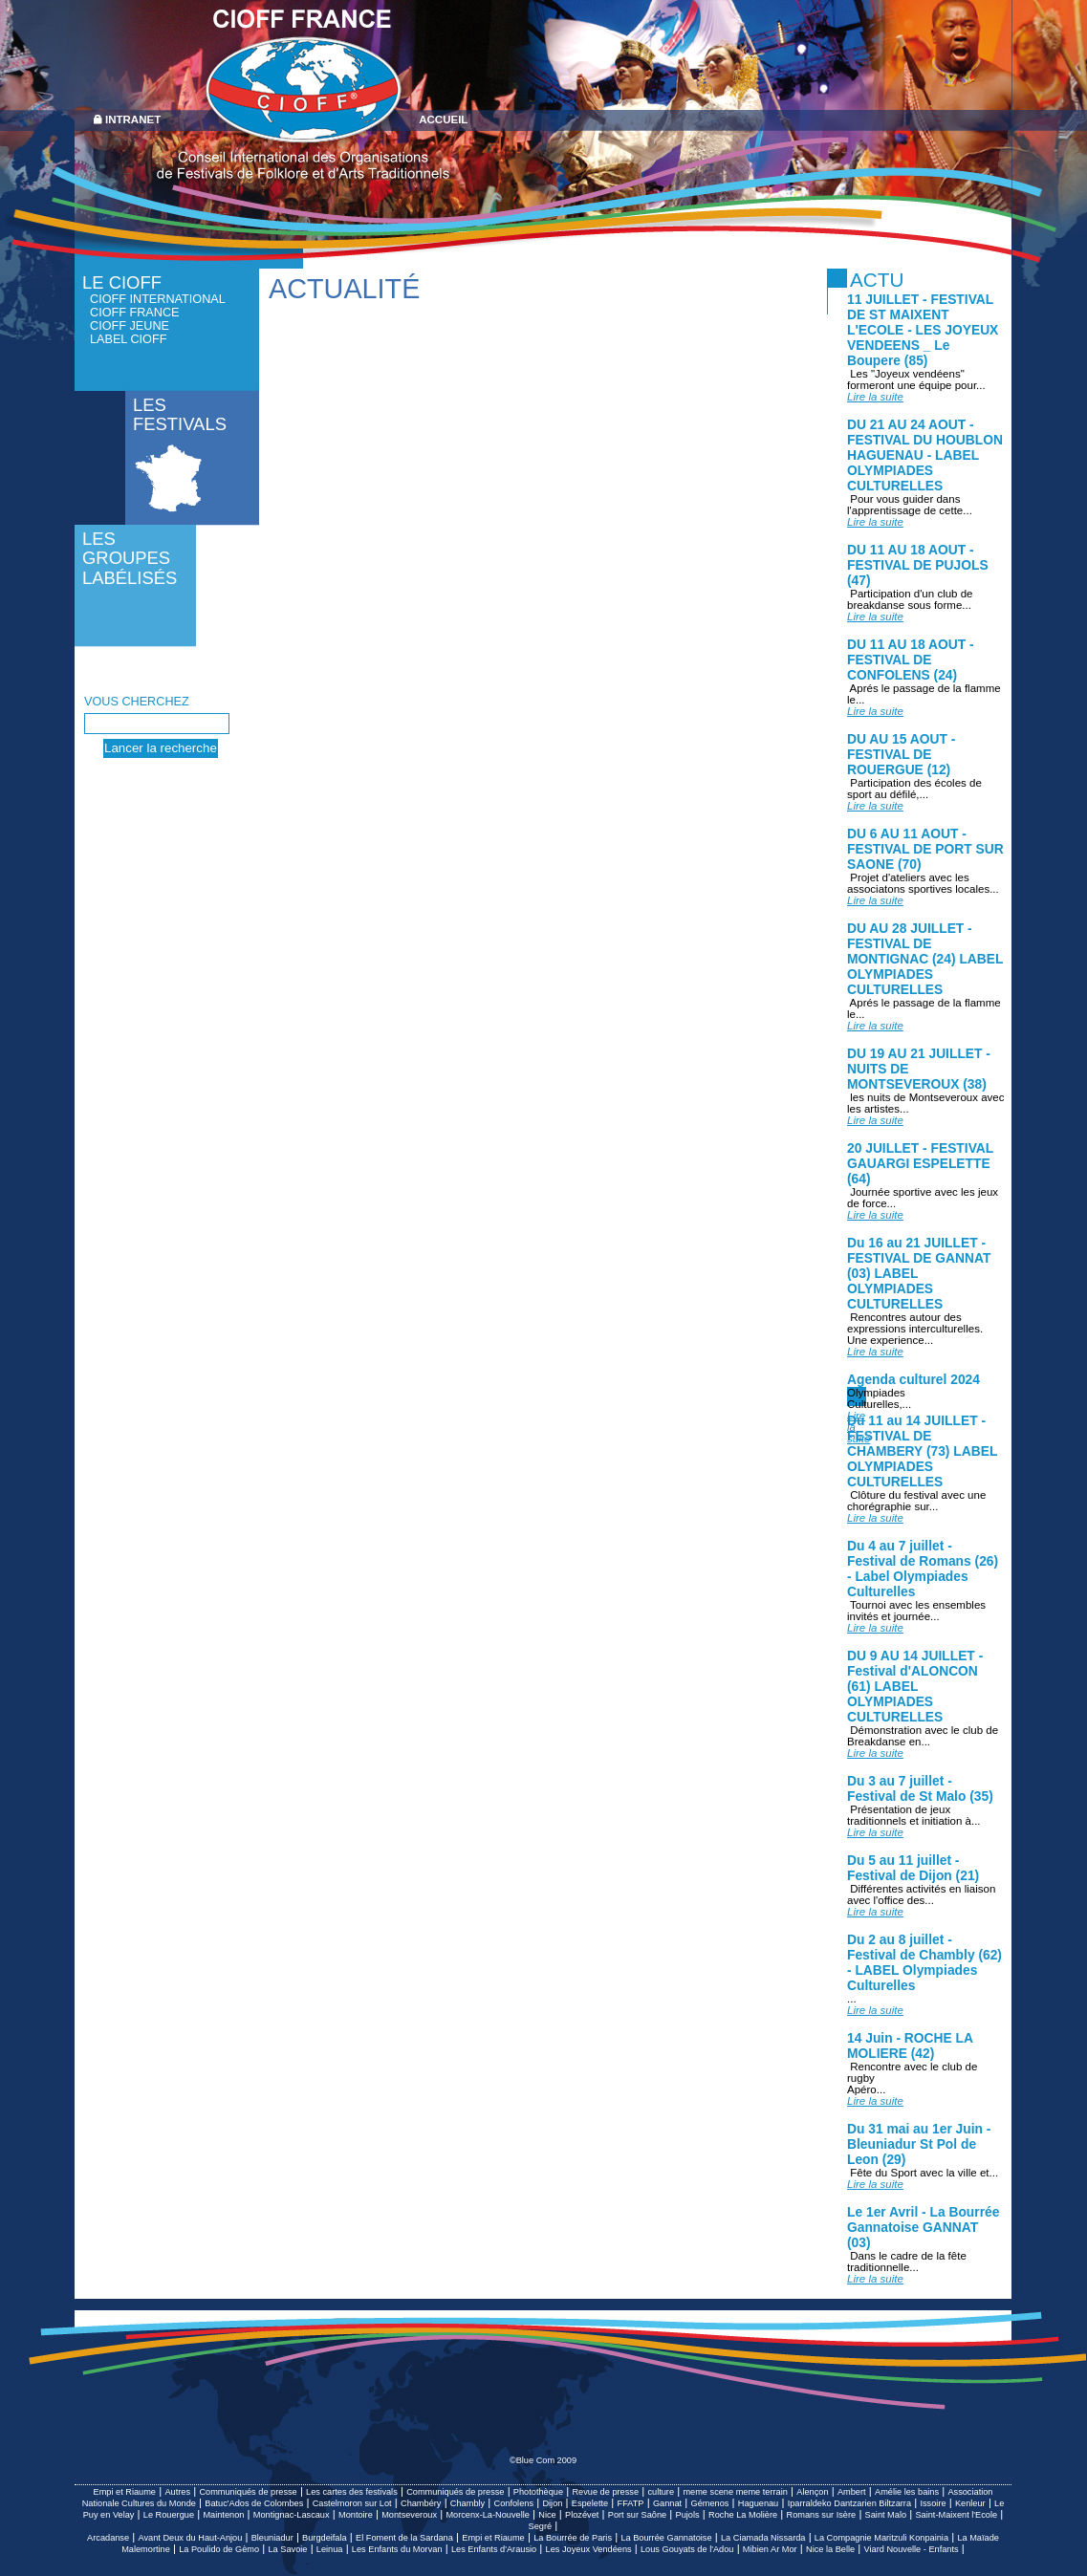  What do you see at coordinates (324, 2538) in the screenshot?
I see `Burgdeifala` at bounding box center [324, 2538].